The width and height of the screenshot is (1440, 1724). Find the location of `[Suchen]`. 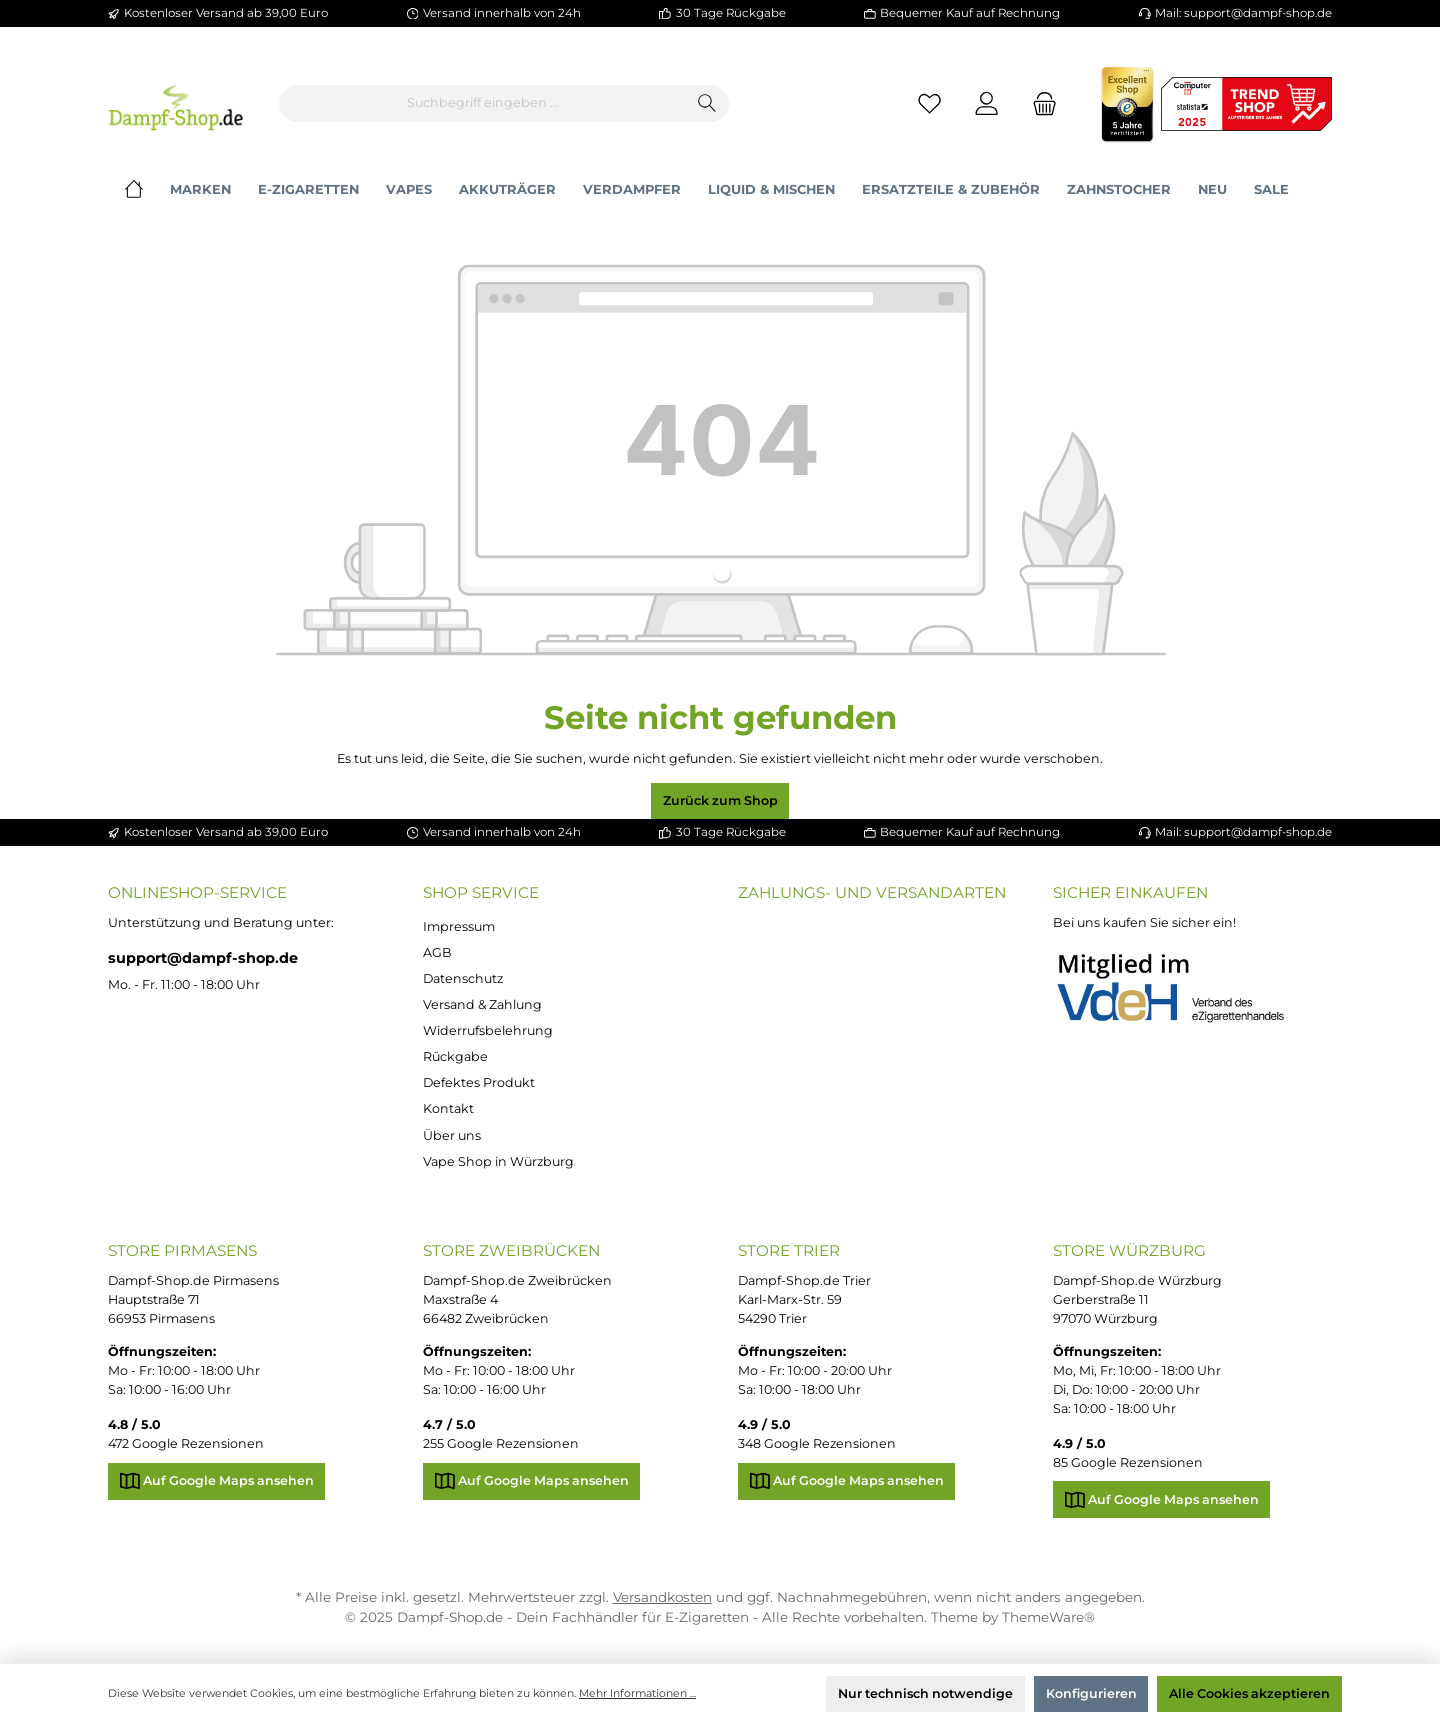

[Suchen] is located at coordinates (708, 103).